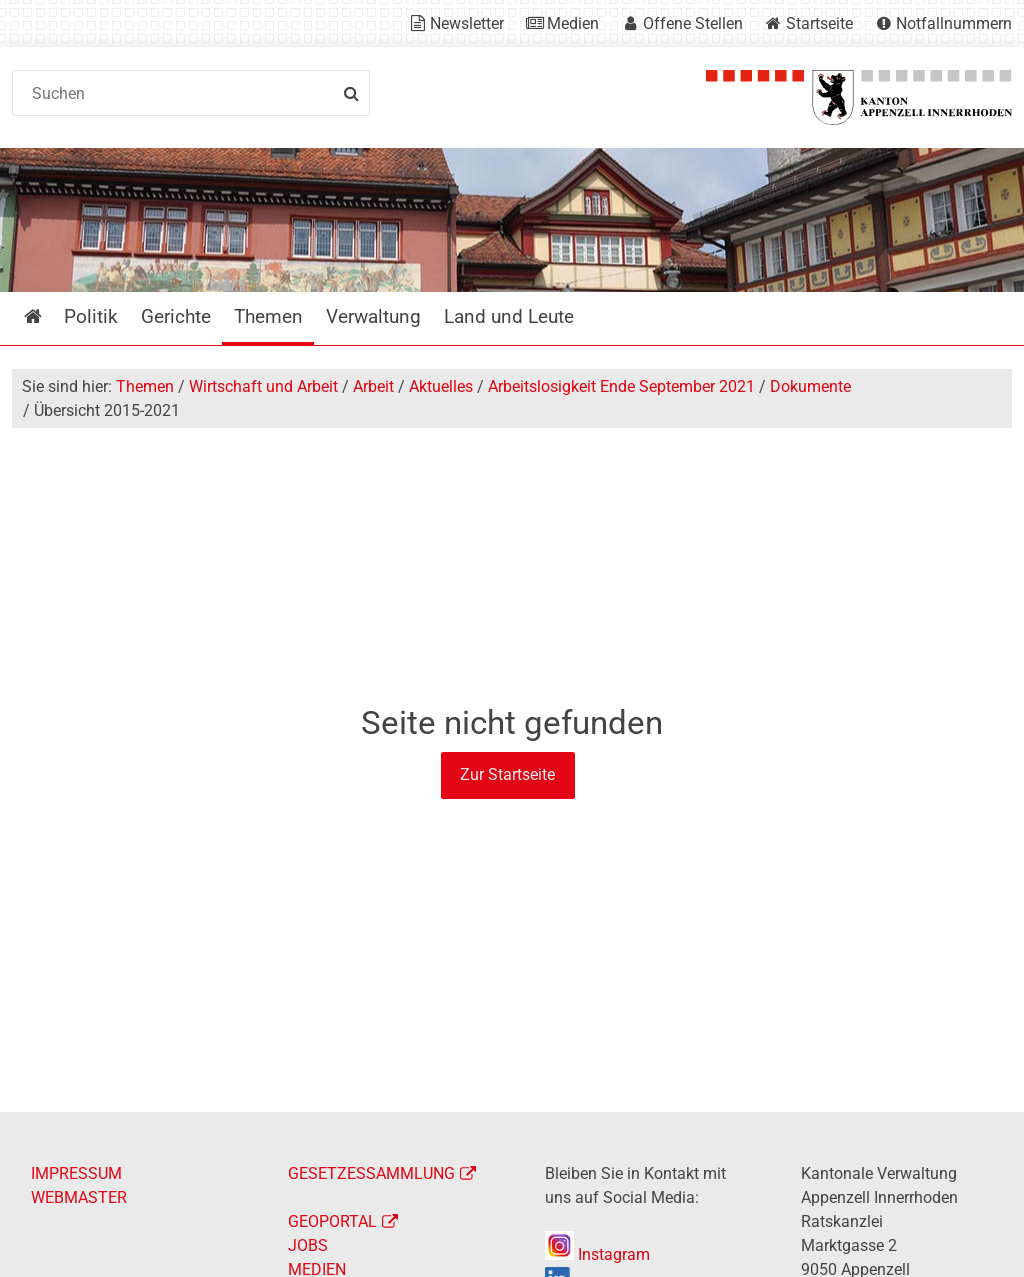  I want to click on IMPRESSUM, so click(76, 1173).